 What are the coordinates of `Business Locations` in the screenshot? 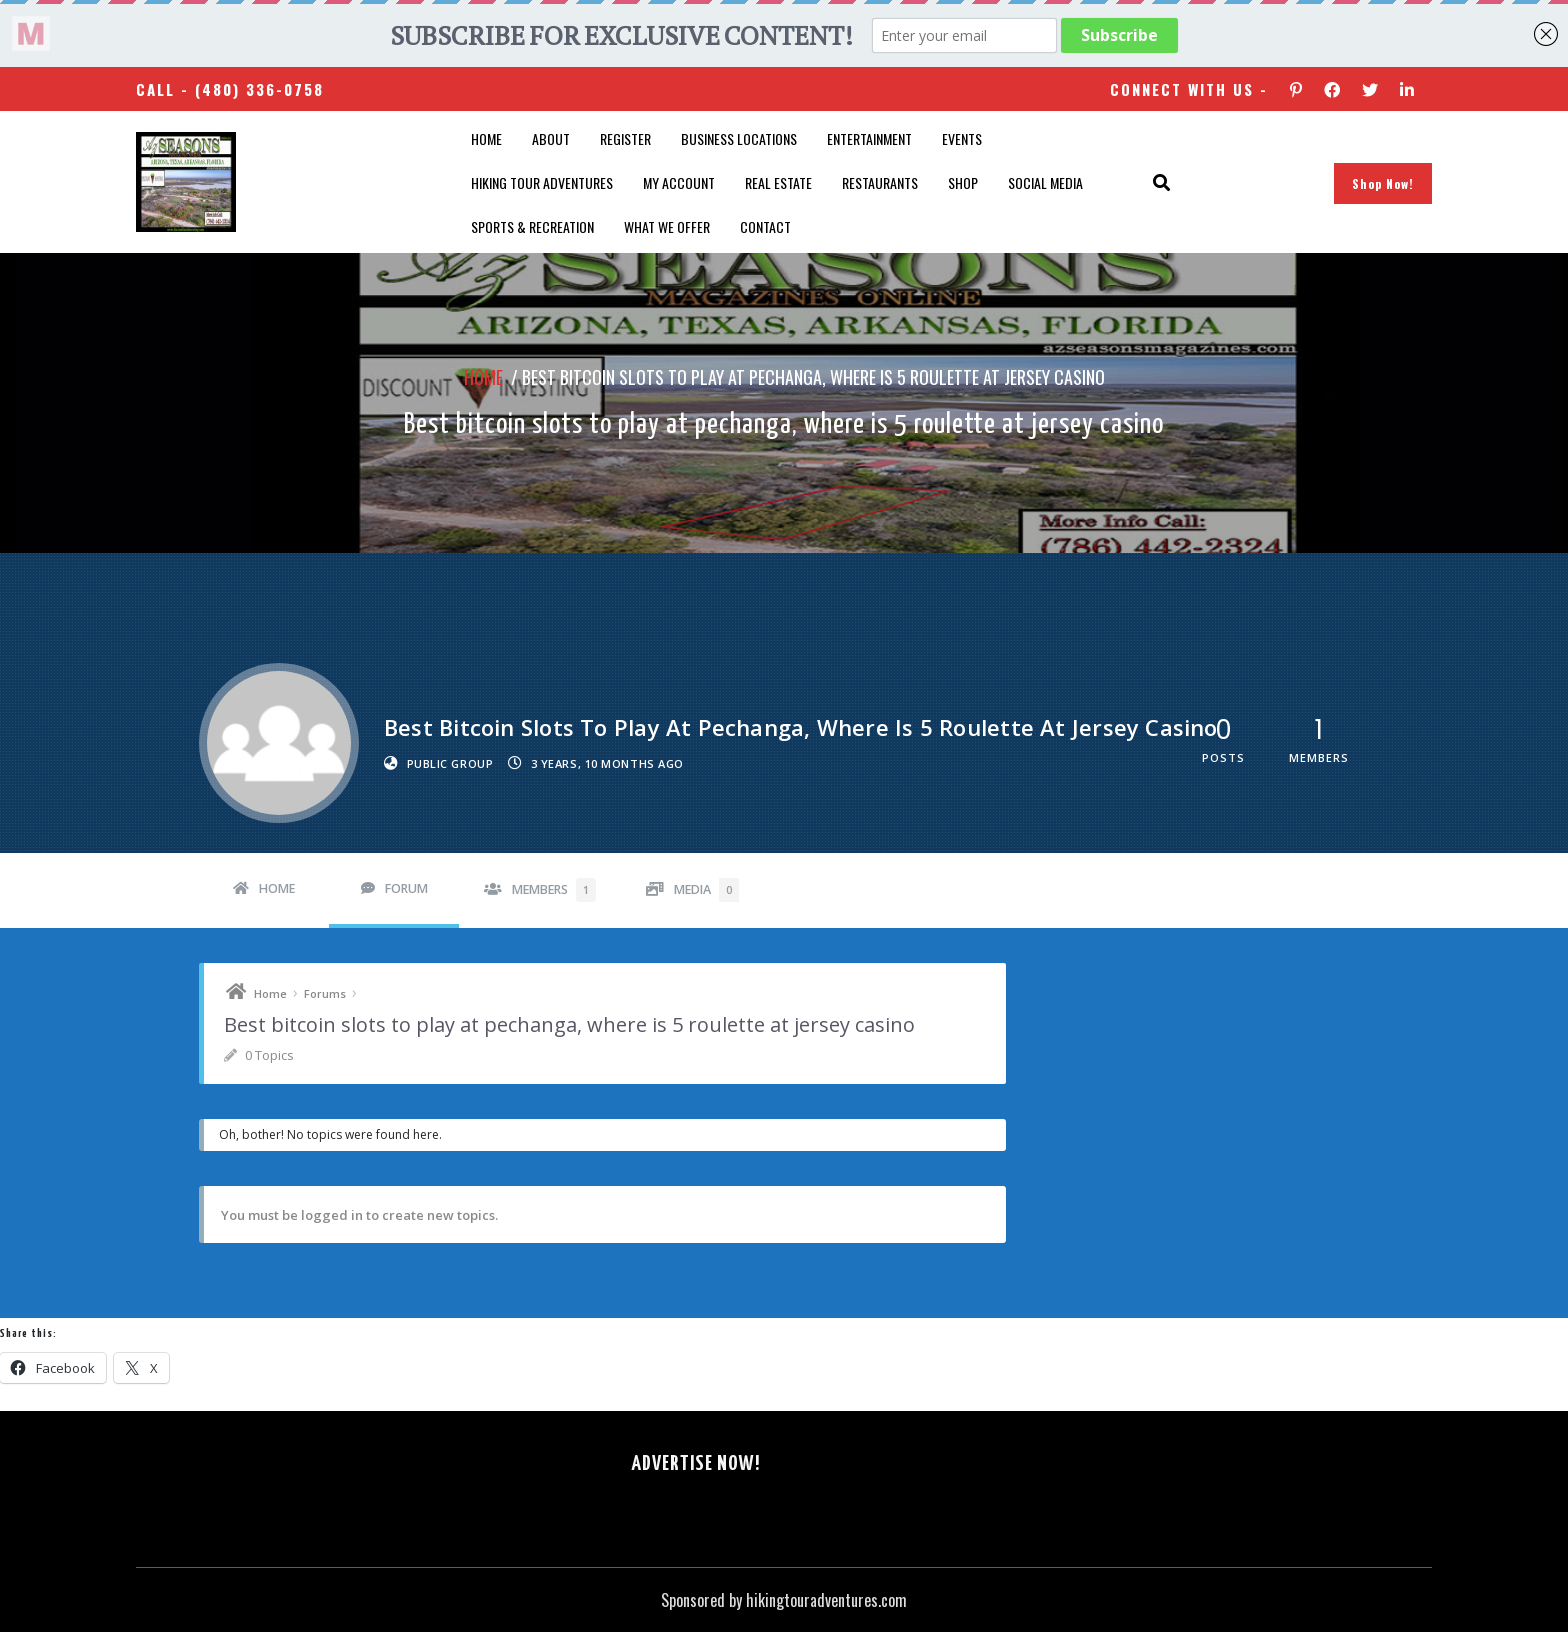 It's located at (739, 138).